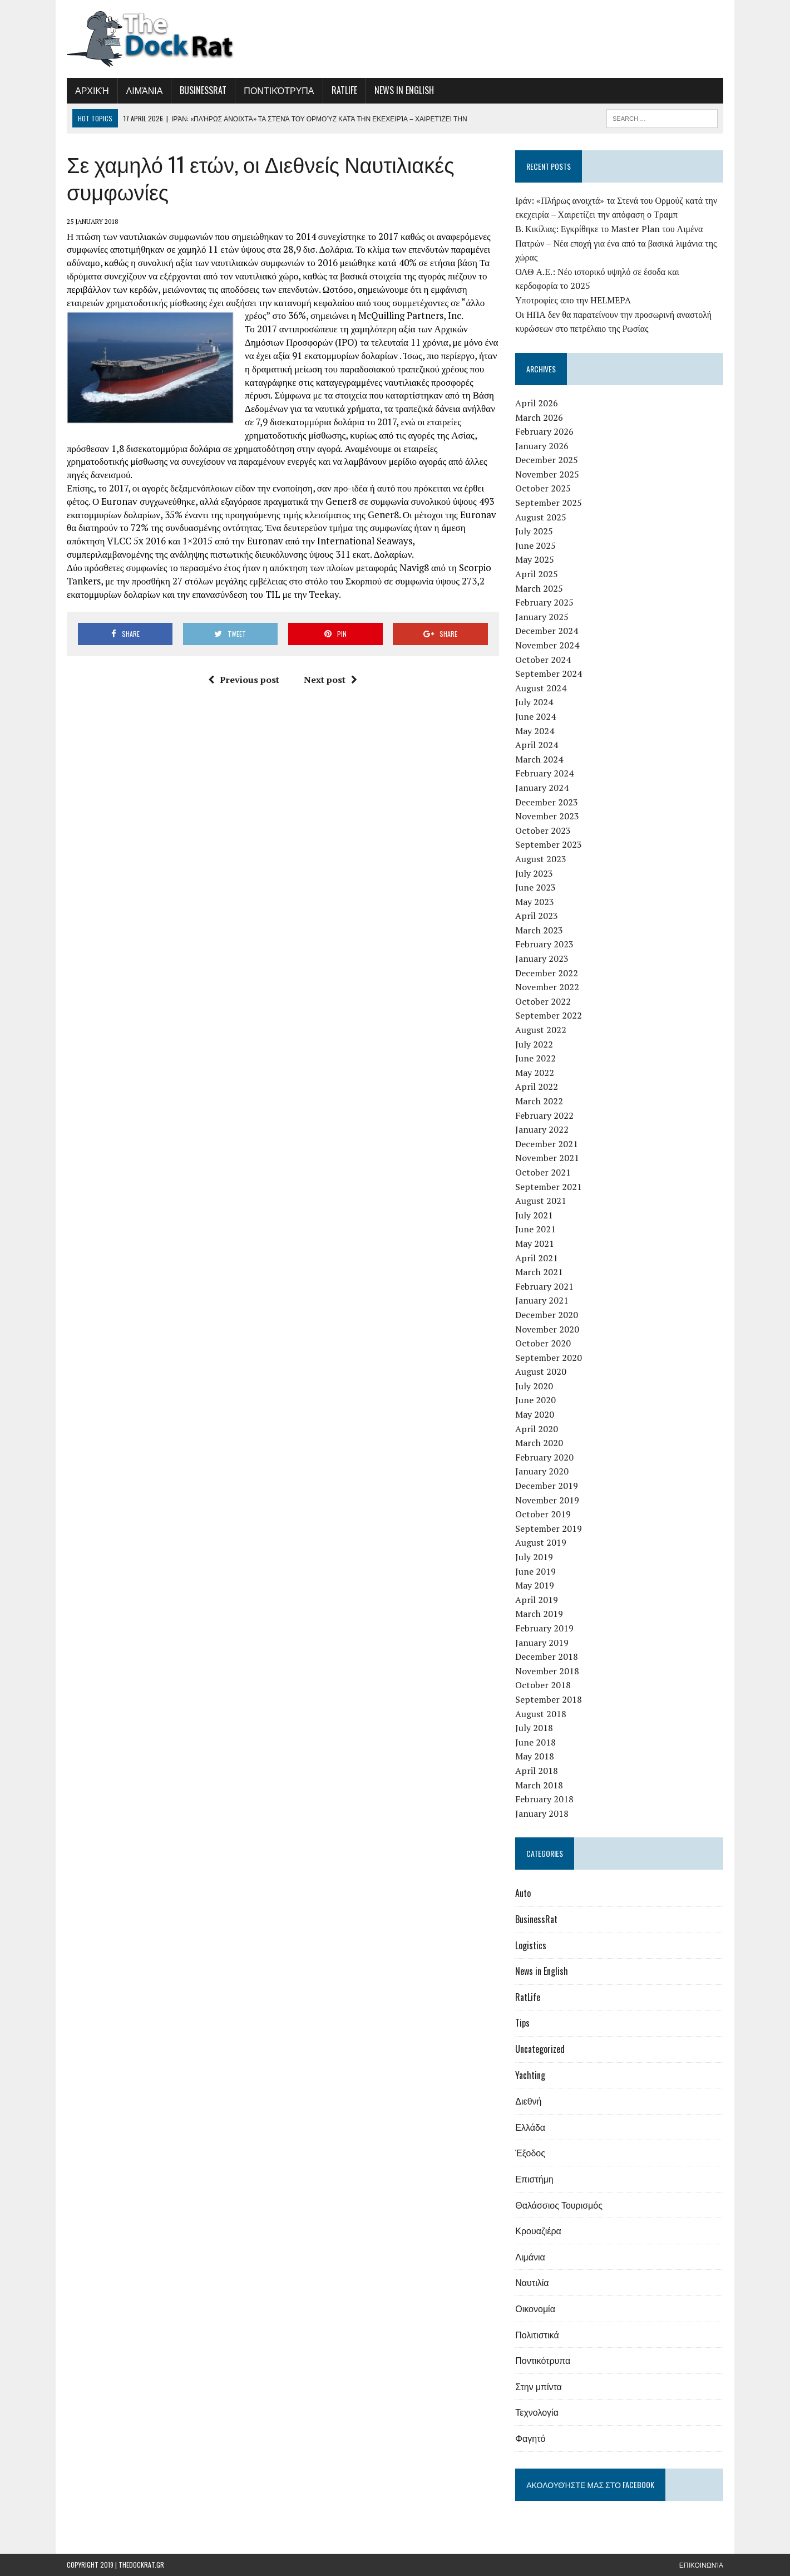  What do you see at coordinates (548, 502) in the screenshot?
I see `September 2025` at bounding box center [548, 502].